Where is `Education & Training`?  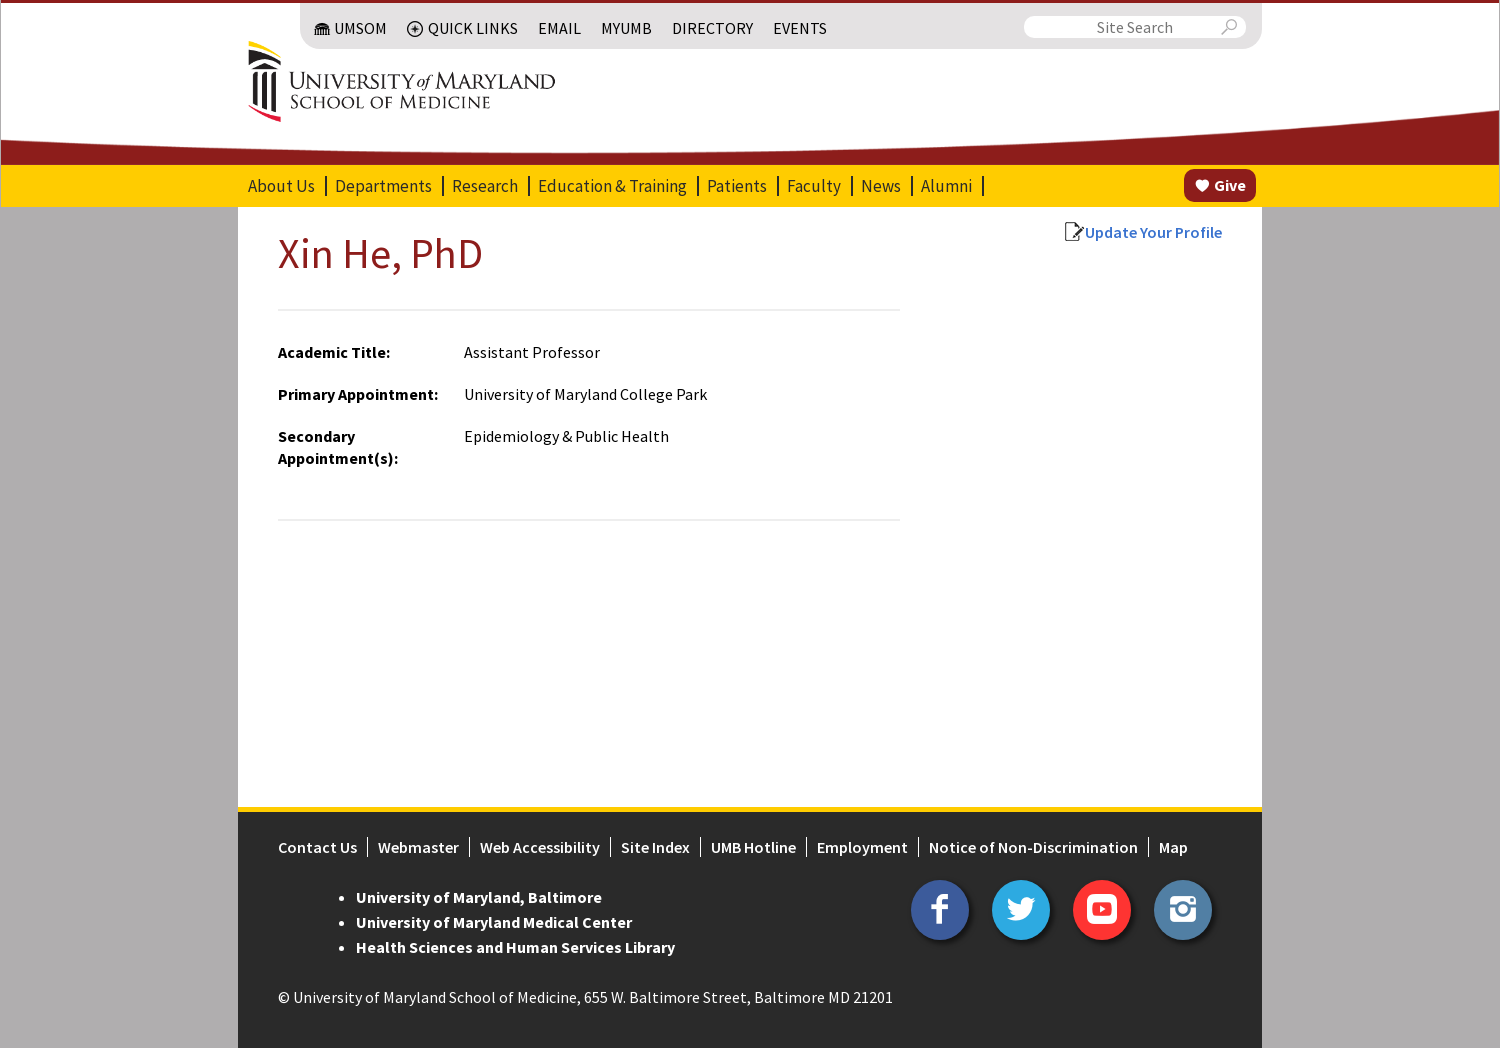
Education & Training is located at coordinates (612, 186).